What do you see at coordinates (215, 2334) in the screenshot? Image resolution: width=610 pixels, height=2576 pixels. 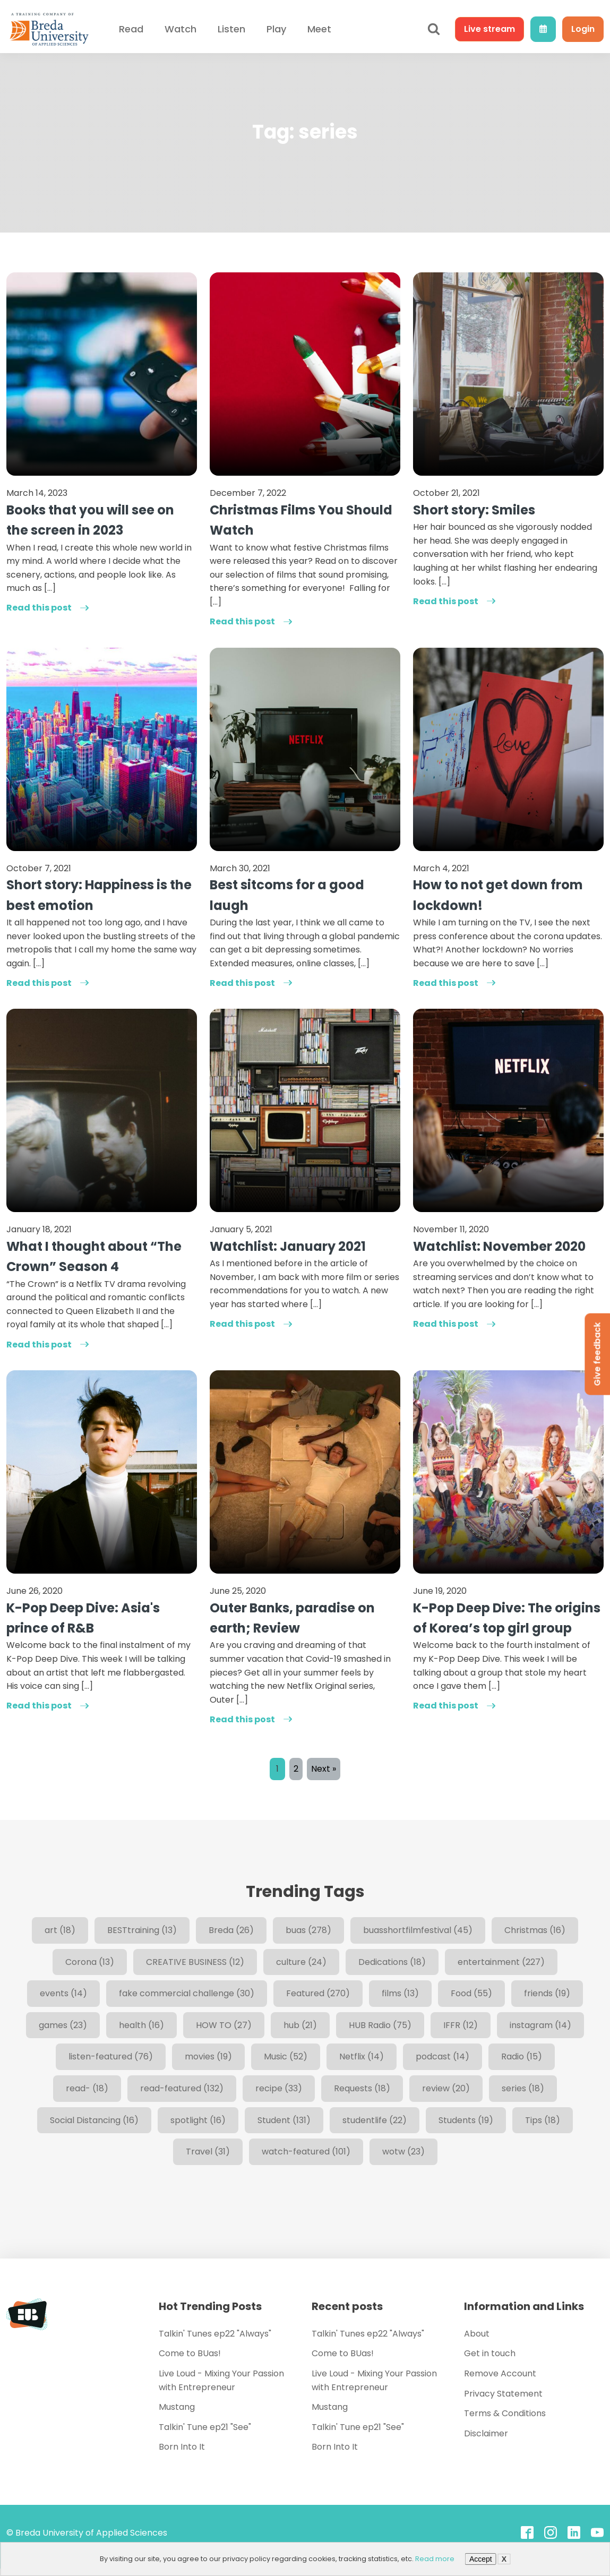 I see `Talkin' Tunes ep22 "Always"` at bounding box center [215, 2334].